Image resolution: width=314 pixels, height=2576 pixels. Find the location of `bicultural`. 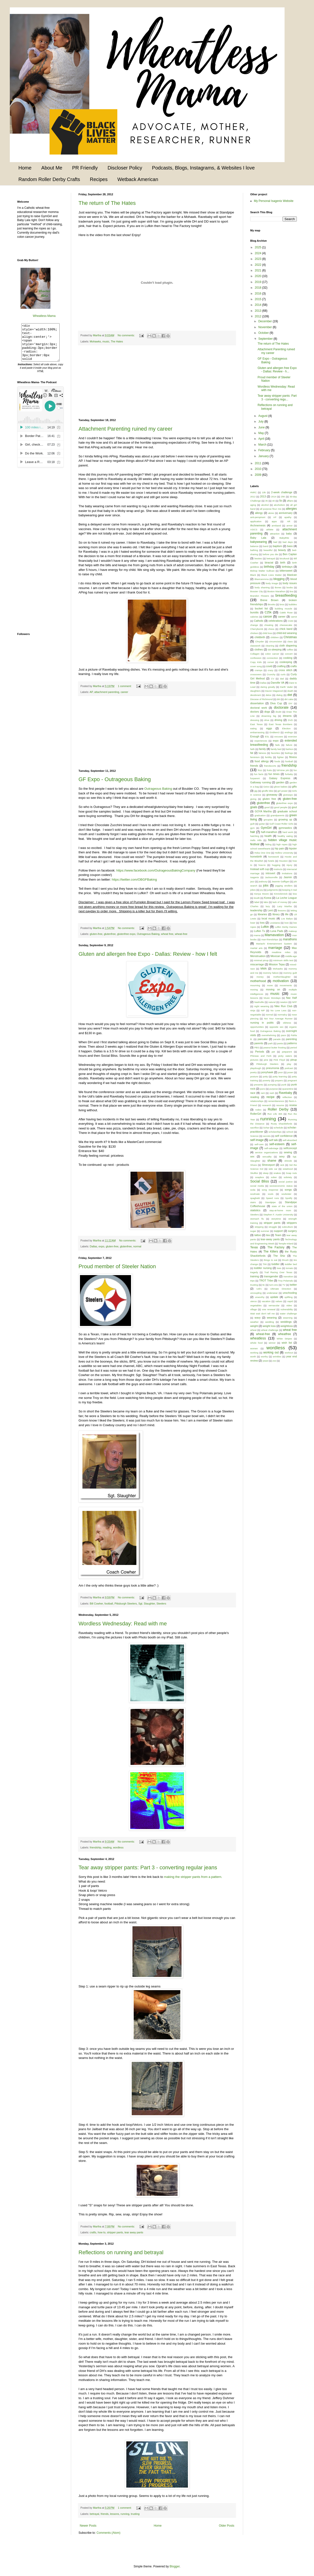

bicultural is located at coordinates (284, 558).